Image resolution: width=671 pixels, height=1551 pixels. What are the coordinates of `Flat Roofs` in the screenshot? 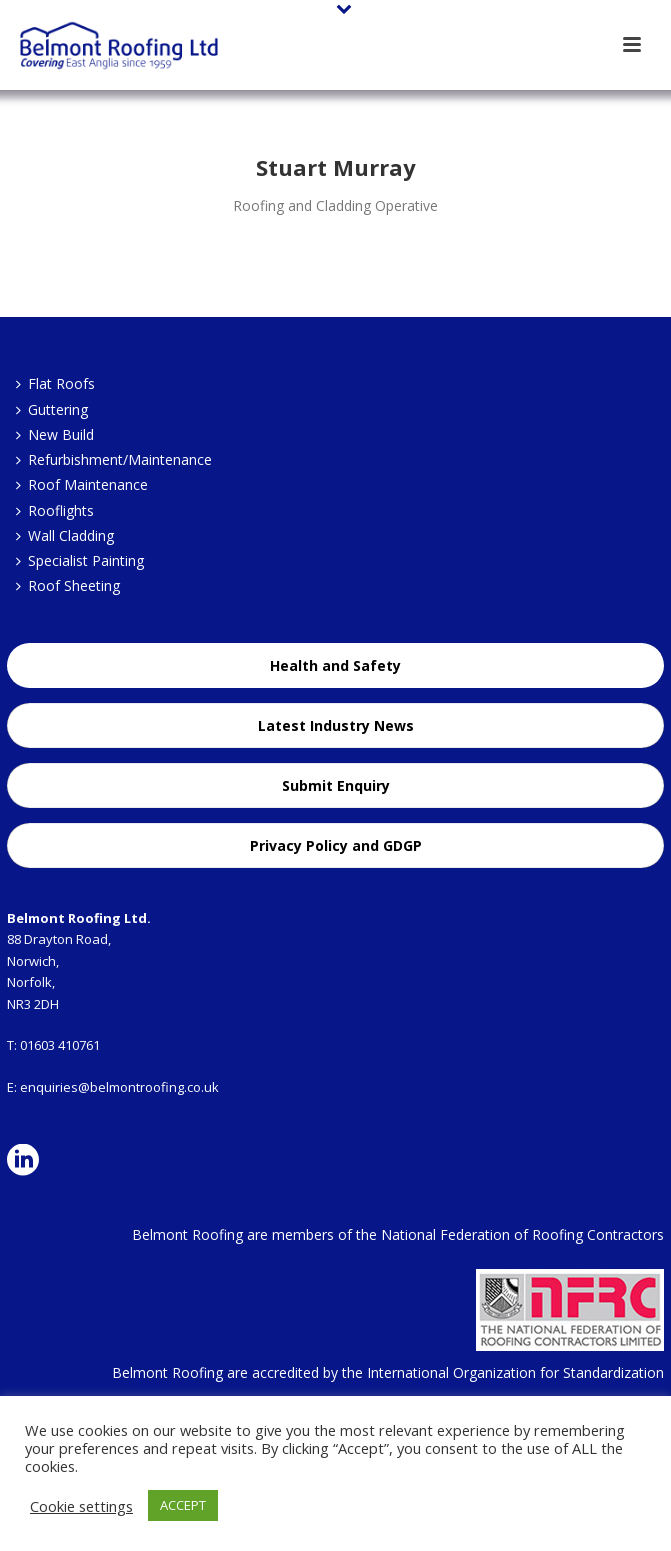 It's located at (55, 383).